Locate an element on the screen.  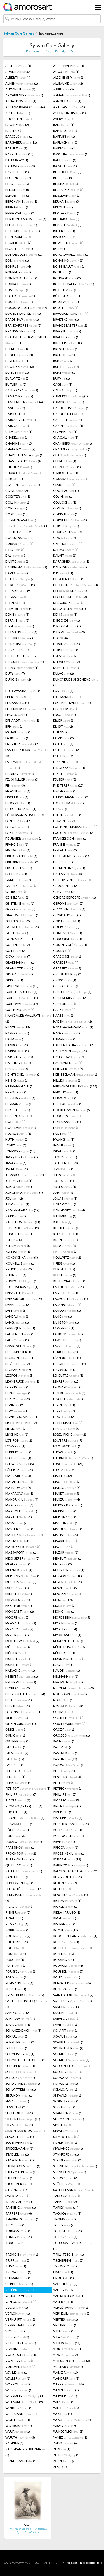
AUGUSTIN (1) is located at coordinates (19, 119).